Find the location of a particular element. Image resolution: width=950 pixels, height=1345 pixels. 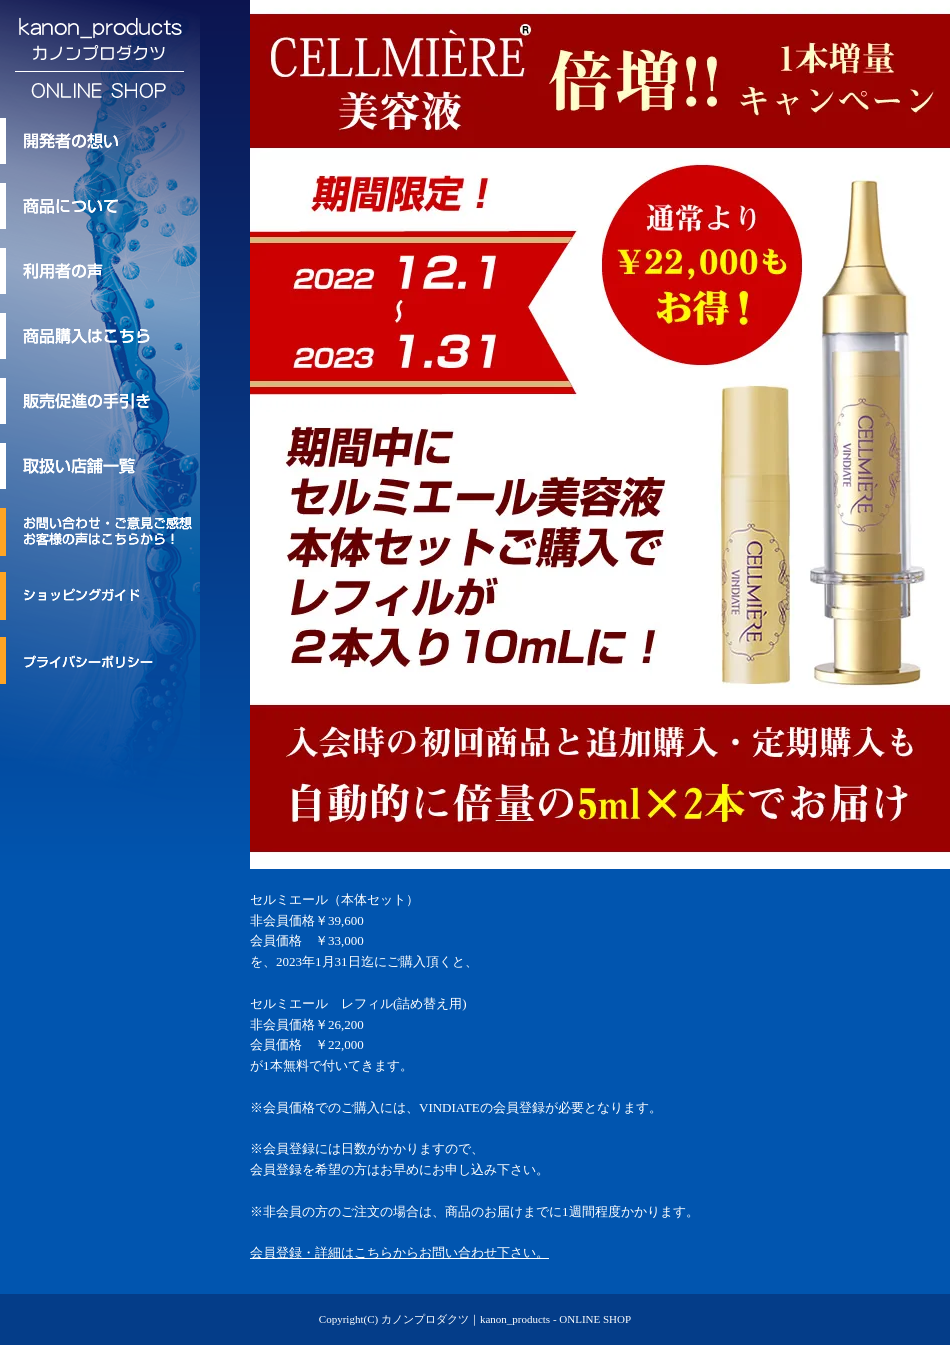

利用者の声 is located at coordinates (100, 271).